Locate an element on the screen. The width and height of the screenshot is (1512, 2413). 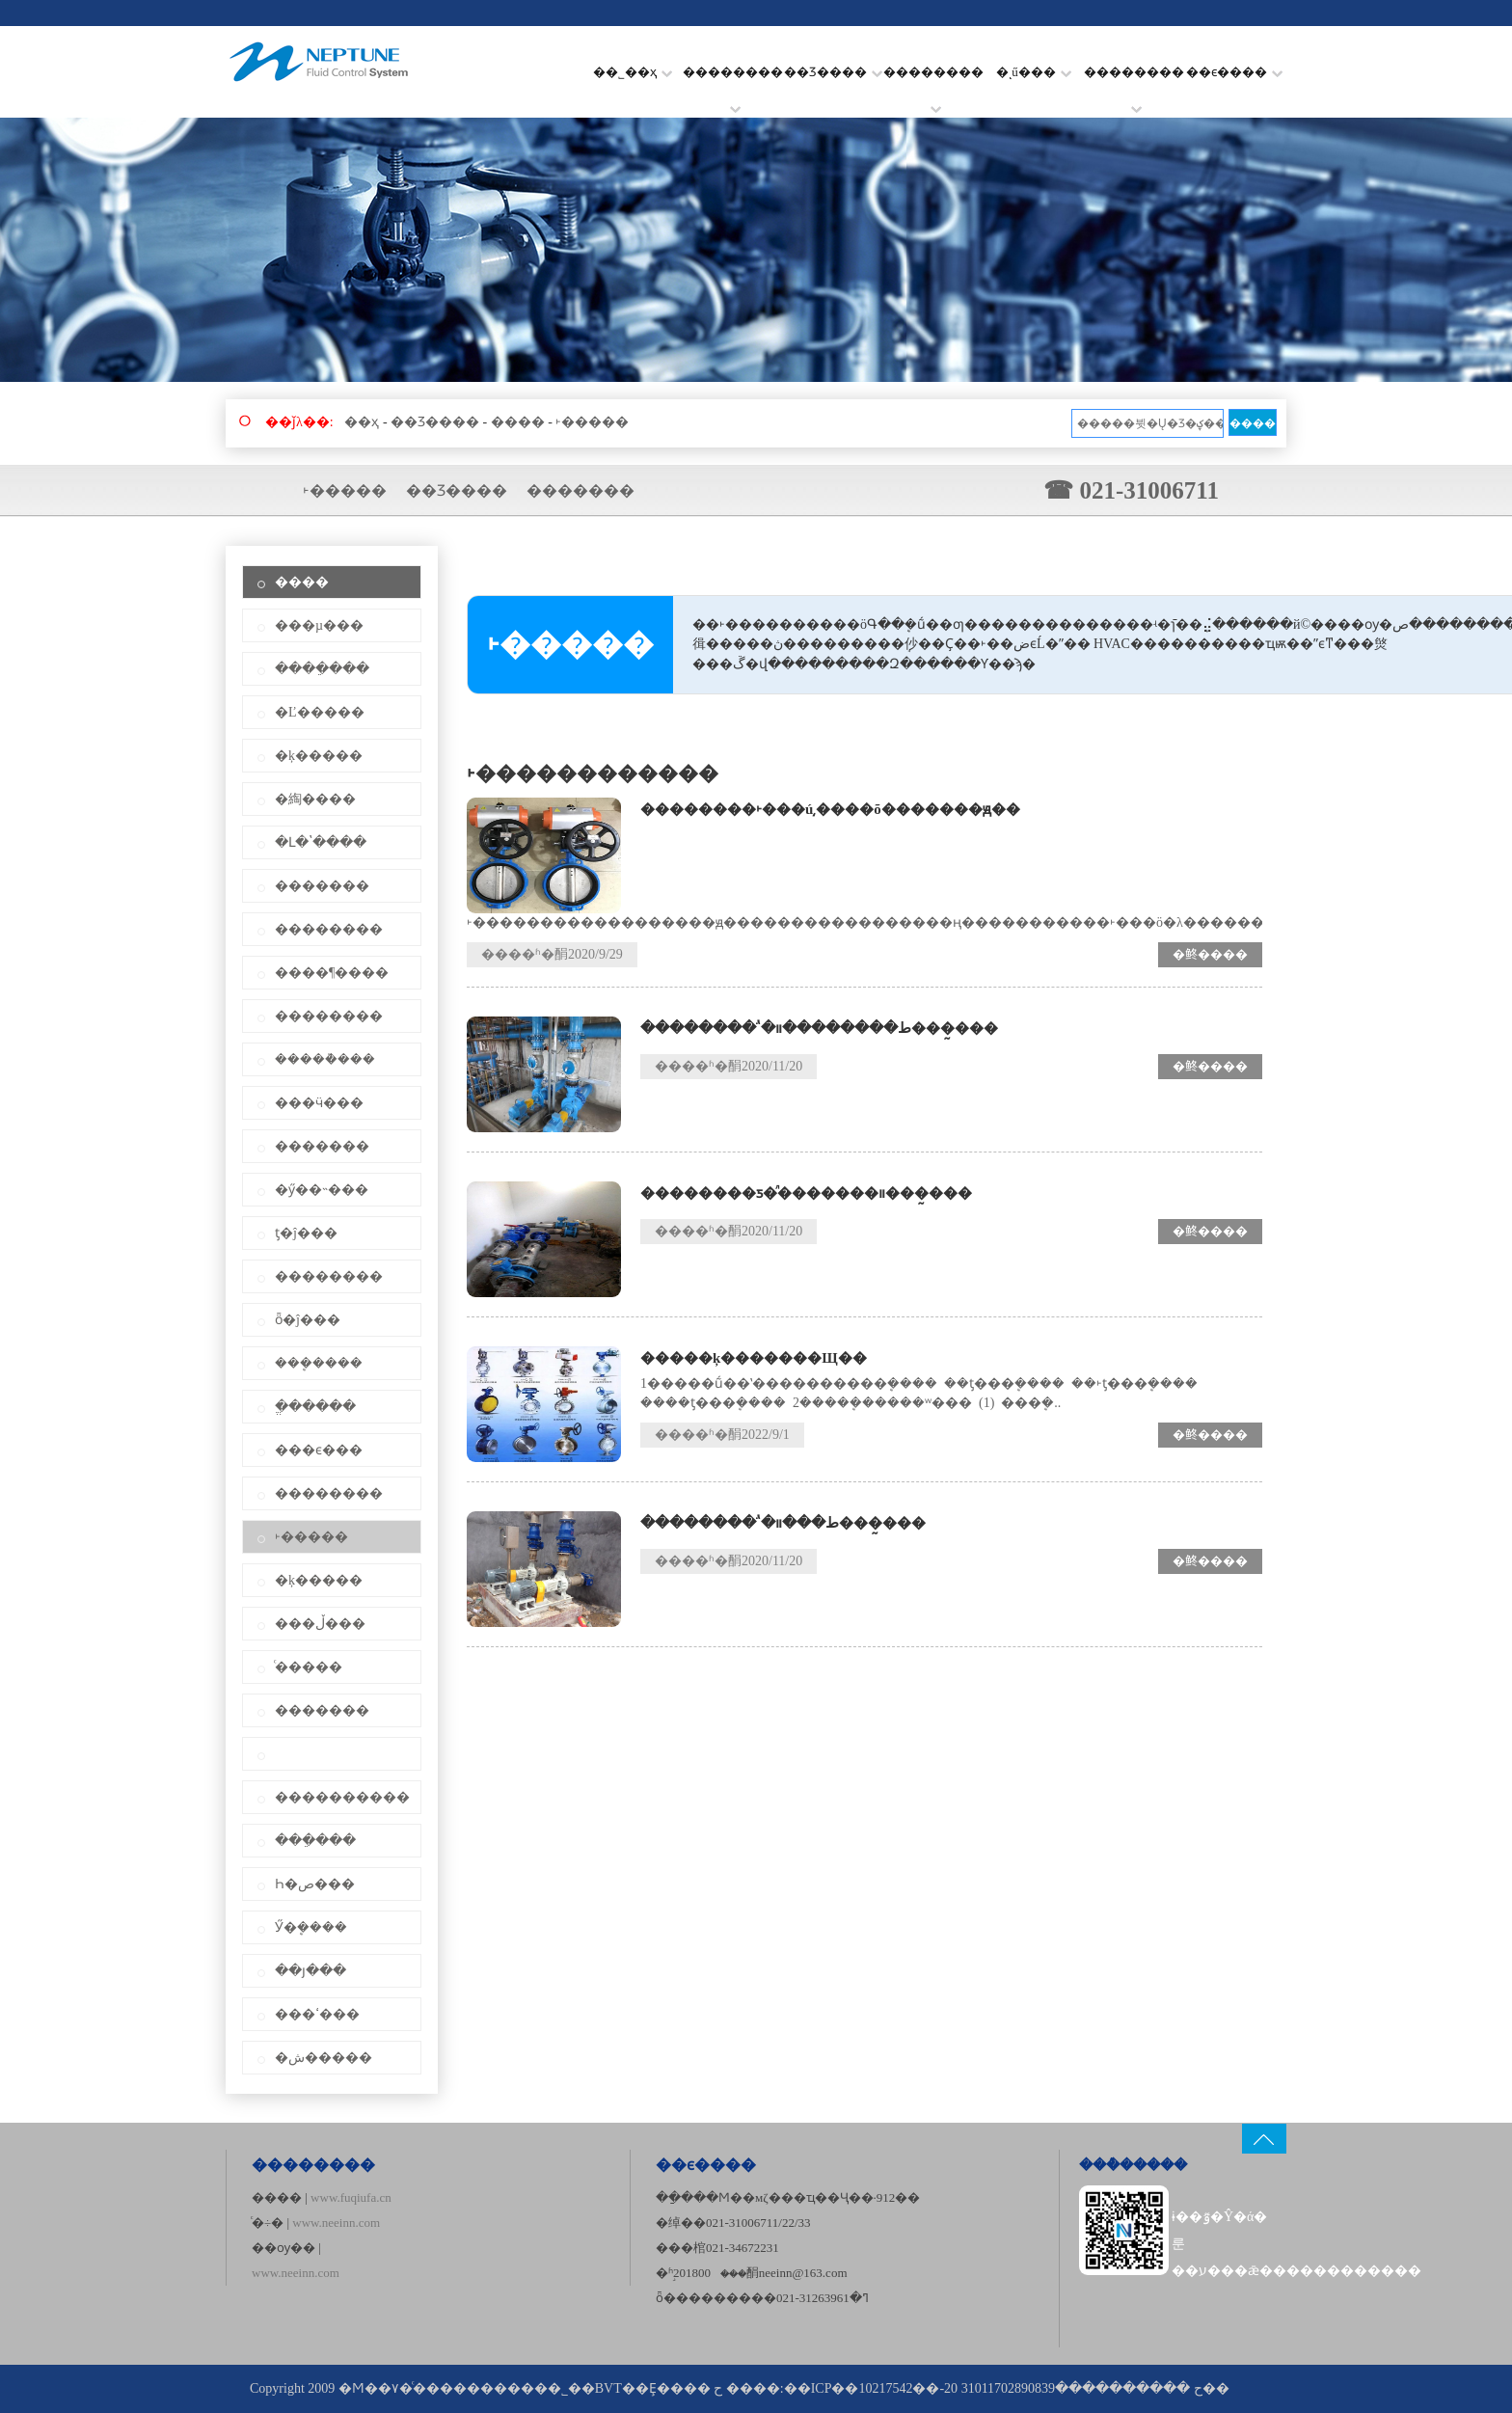
�Լ�ʽ���� is located at coordinates (320, 842).